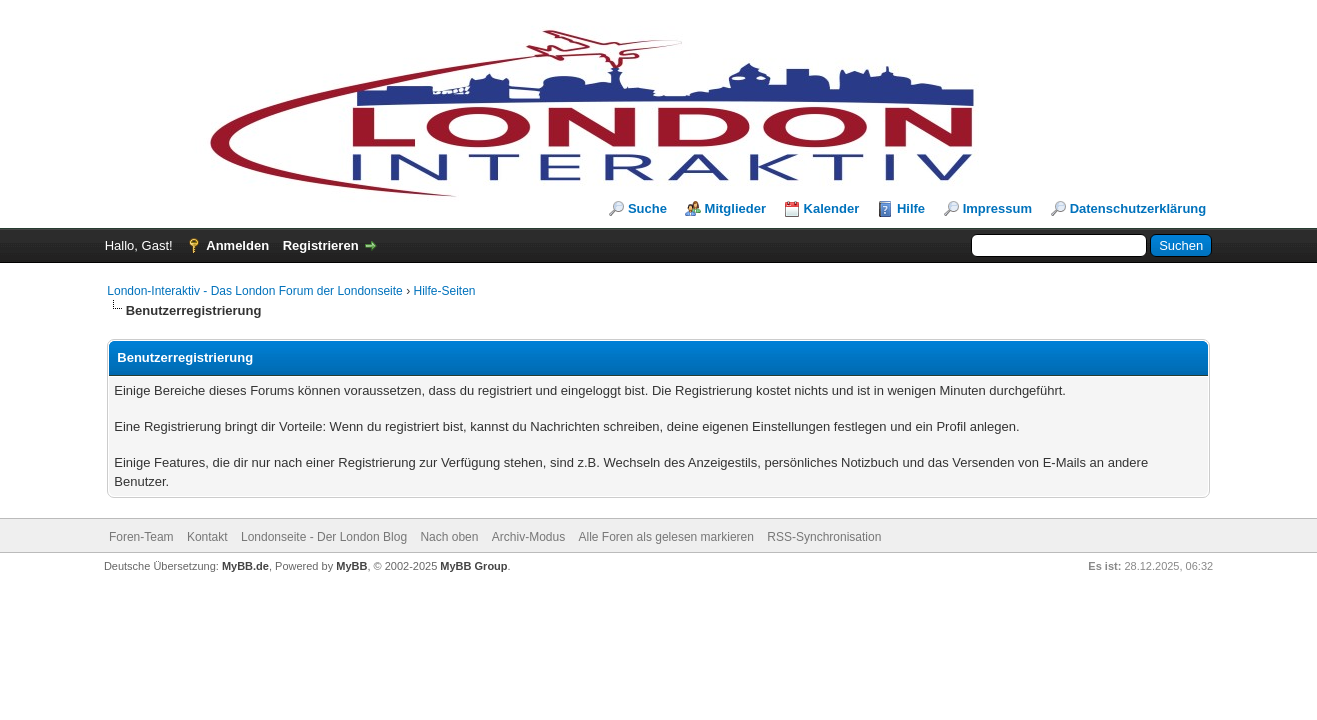 This screenshot has width=1317, height=720. Describe the element at coordinates (207, 537) in the screenshot. I see `Kontakt` at that location.